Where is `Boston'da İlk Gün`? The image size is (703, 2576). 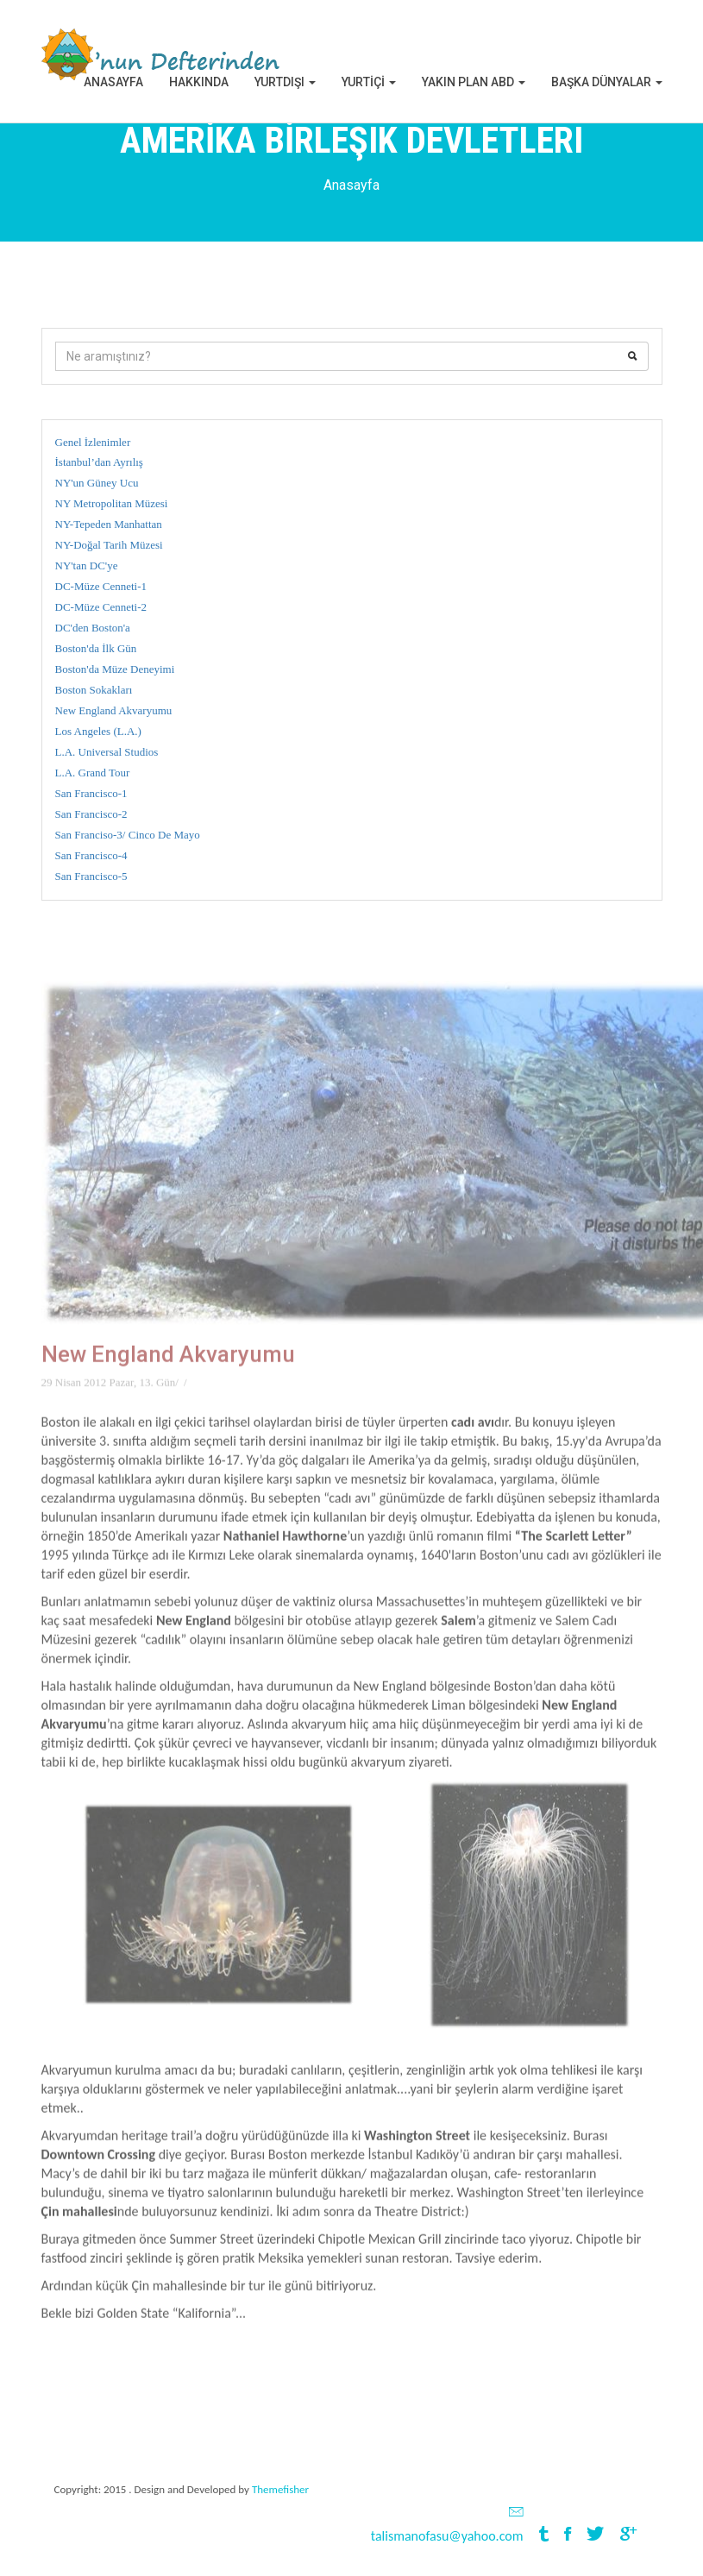 Boston'da İlk Gün is located at coordinates (96, 648).